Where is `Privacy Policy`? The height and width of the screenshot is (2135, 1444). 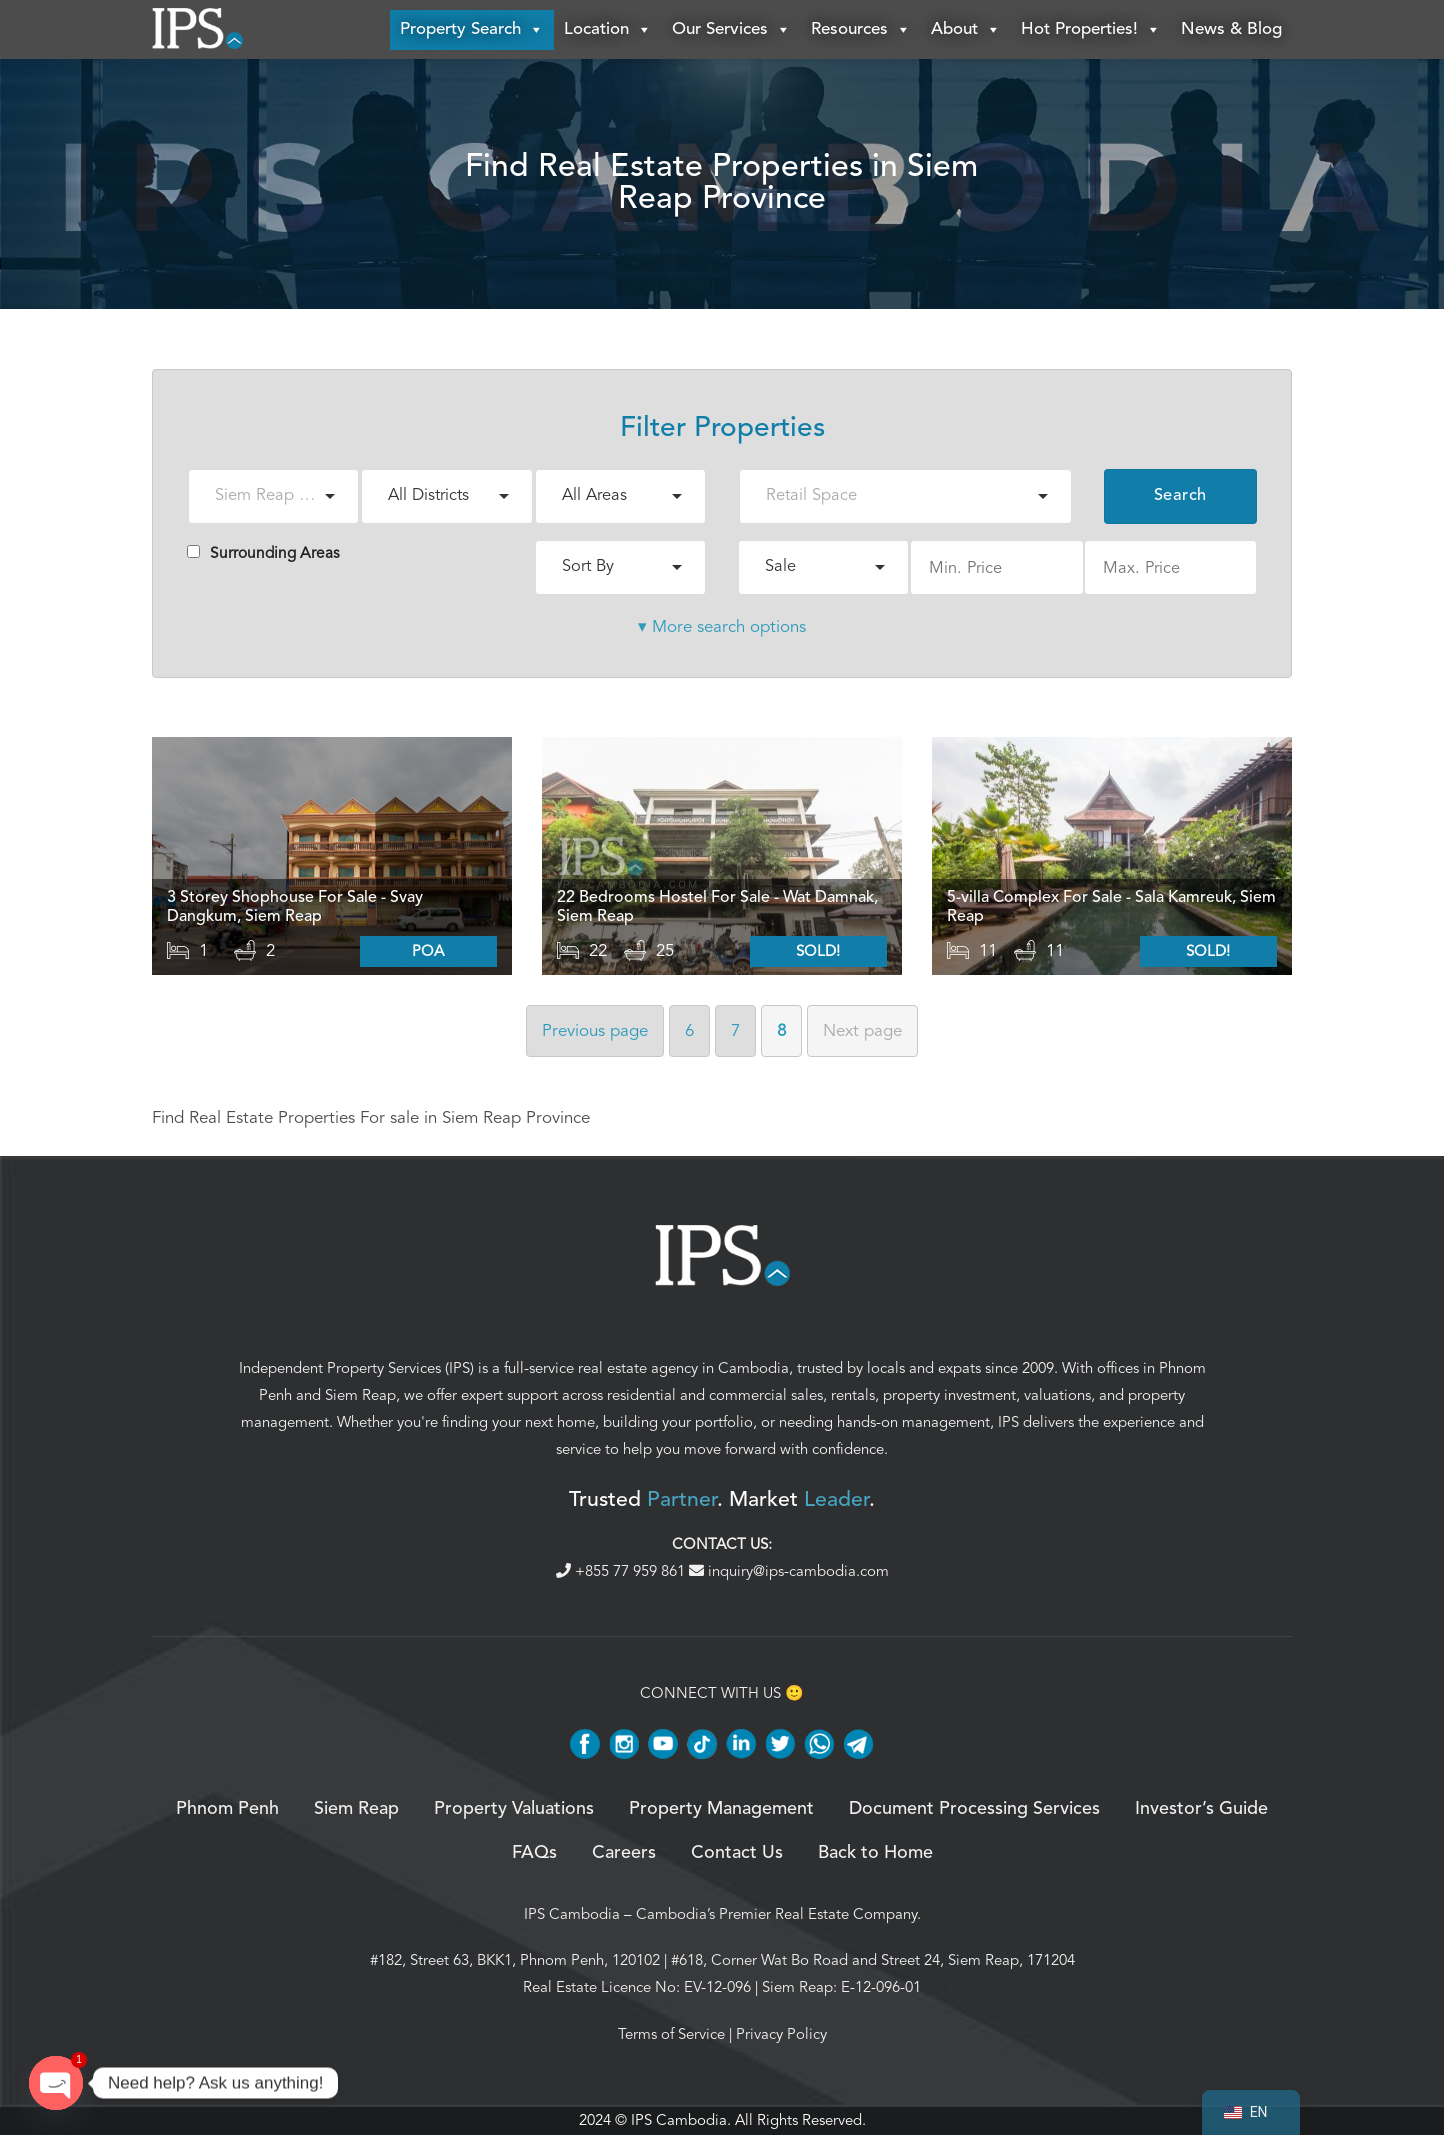
Privacy Policy is located at coordinates (781, 2035).